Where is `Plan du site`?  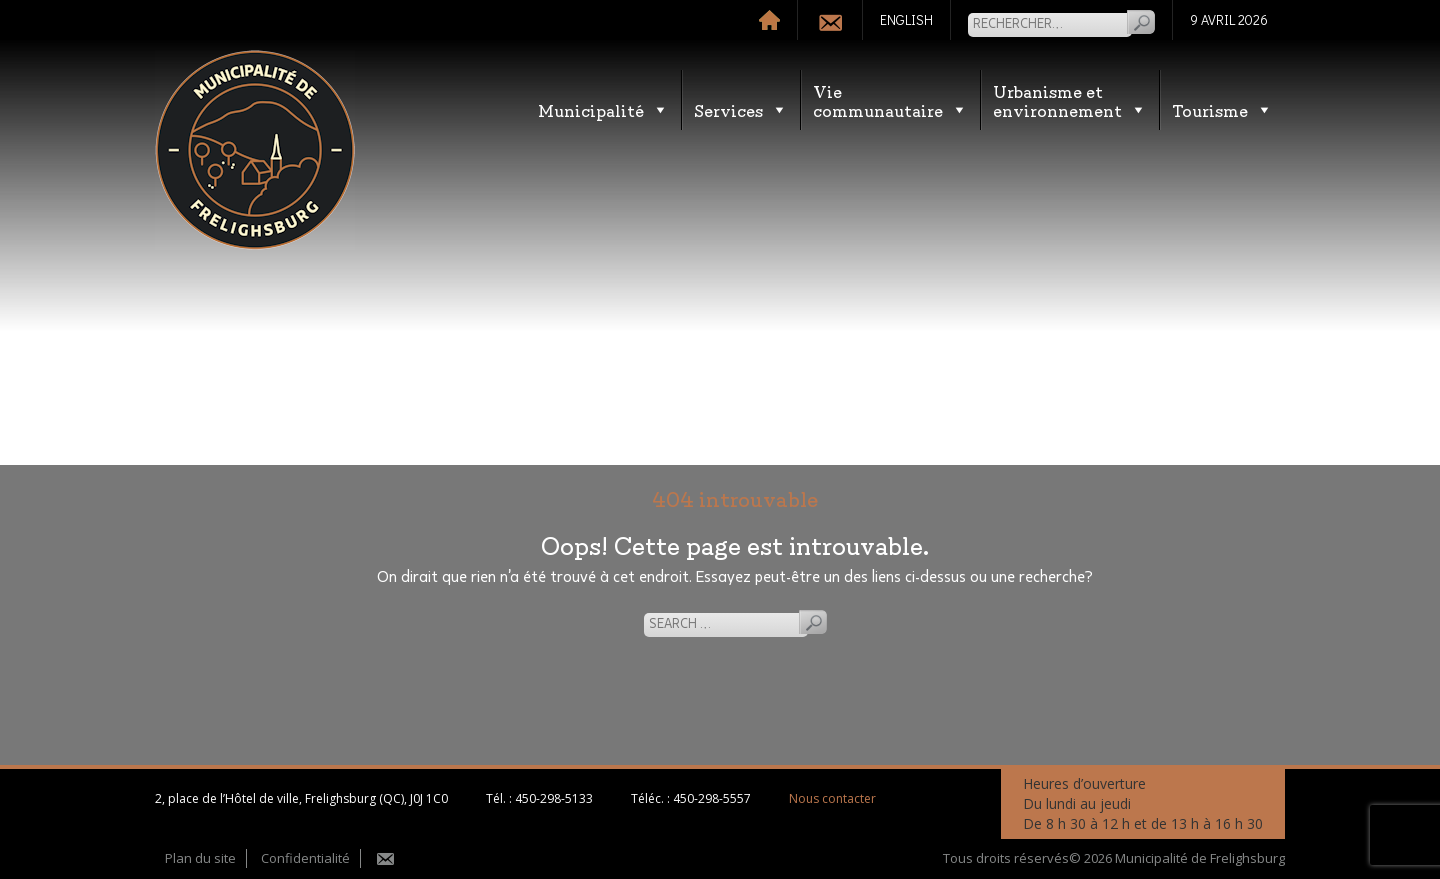 Plan du site is located at coordinates (200, 858).